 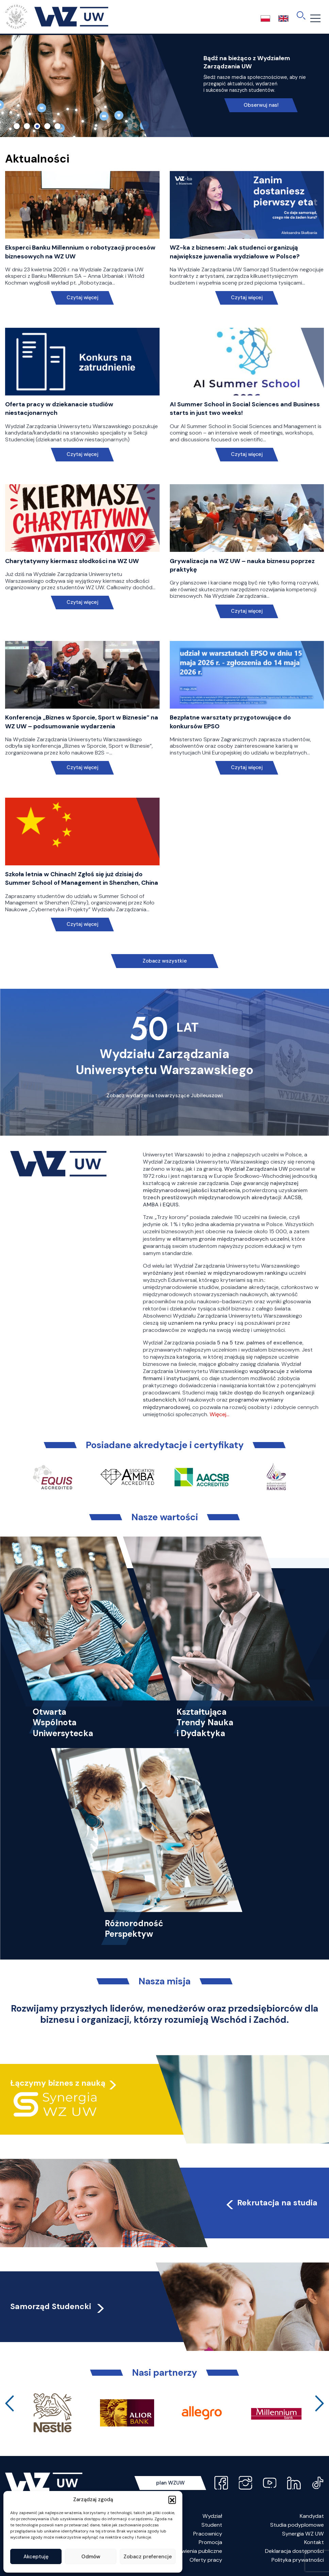 What do you see at coordinates (165, 960) in the screenshot?
I see `Zobacz wszystkie` at bounding box center [165, 960].